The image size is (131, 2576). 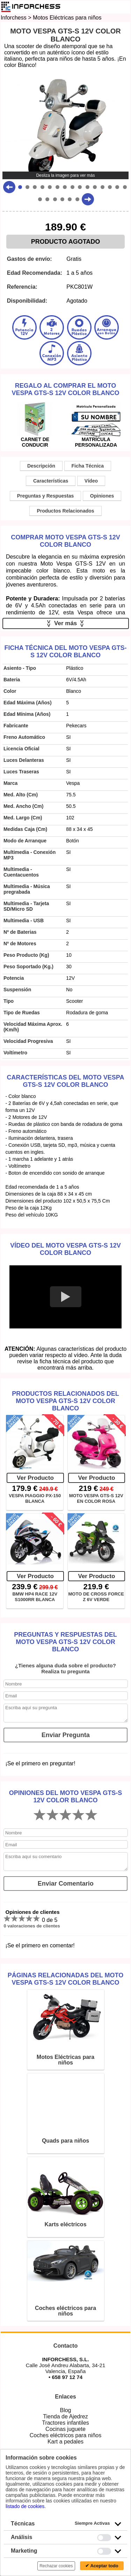 I want to click on VESPA PIAGGIO PX-150 BLANCA, so click(x=35, y=1498).